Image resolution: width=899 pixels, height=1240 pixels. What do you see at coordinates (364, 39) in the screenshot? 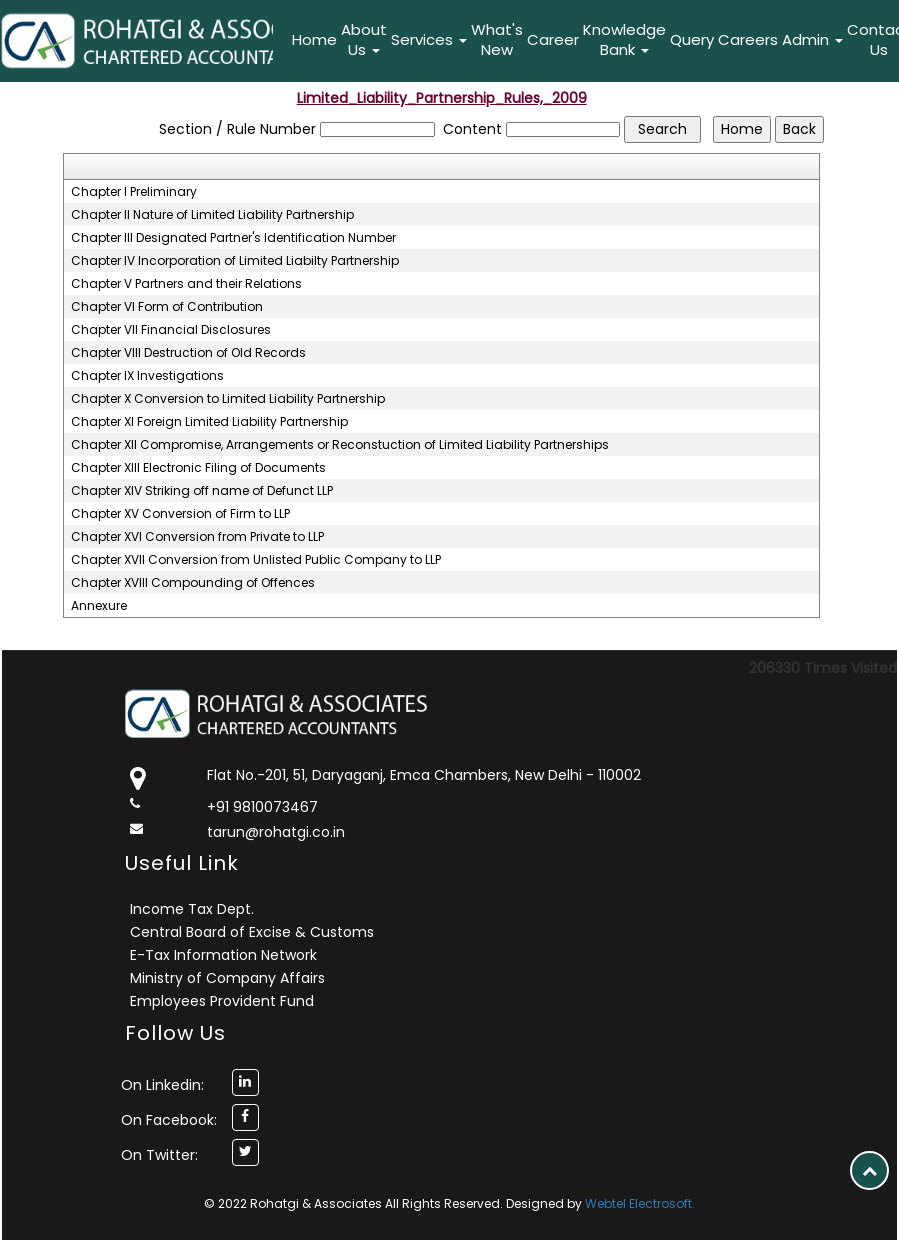
I see `About Us` at bounding box center [364, 39].